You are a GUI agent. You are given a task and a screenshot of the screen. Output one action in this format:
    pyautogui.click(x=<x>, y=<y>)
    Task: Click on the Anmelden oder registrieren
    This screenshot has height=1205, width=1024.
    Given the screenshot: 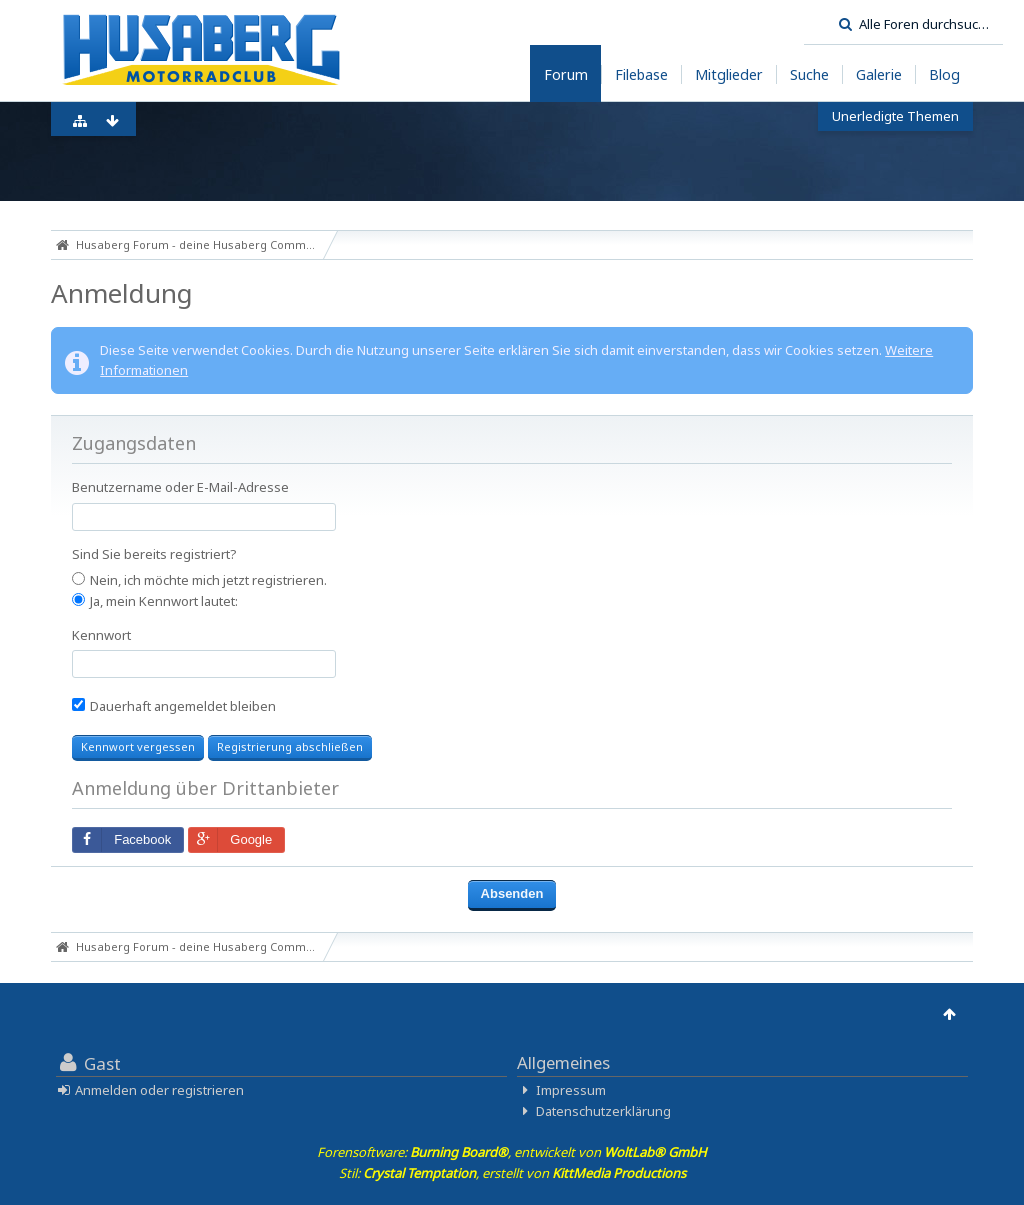 What is the action you would take?
    pyautogui.click(x=159, y=1090)
    